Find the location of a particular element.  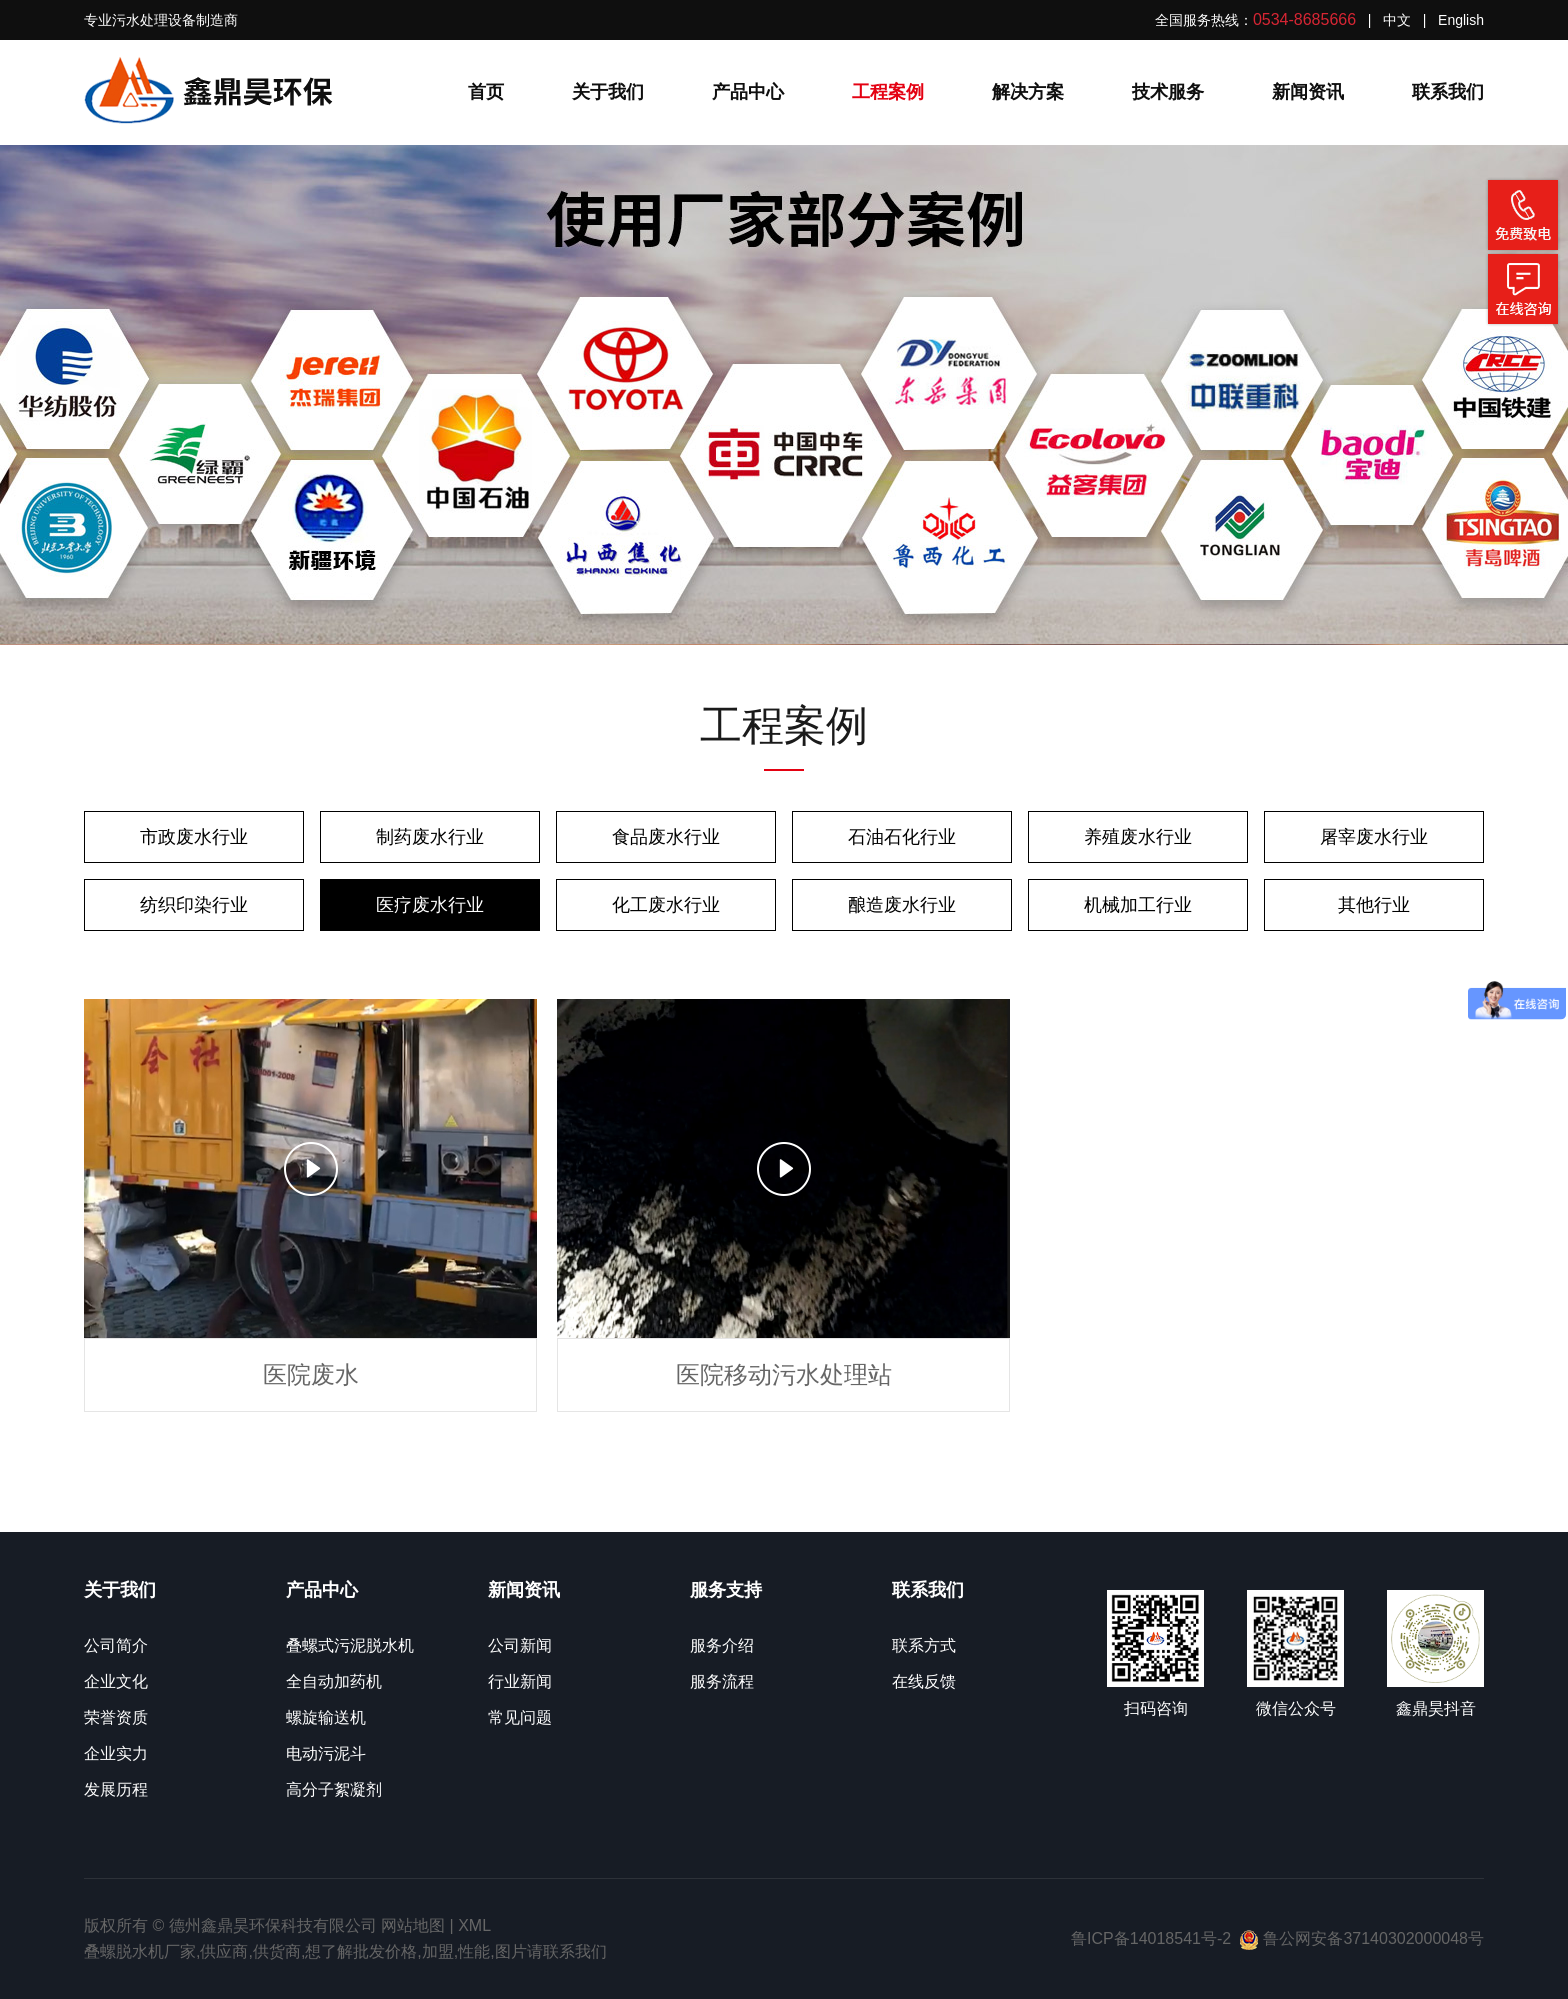

养殖废水行业 is located at coordinates (1138, 837).